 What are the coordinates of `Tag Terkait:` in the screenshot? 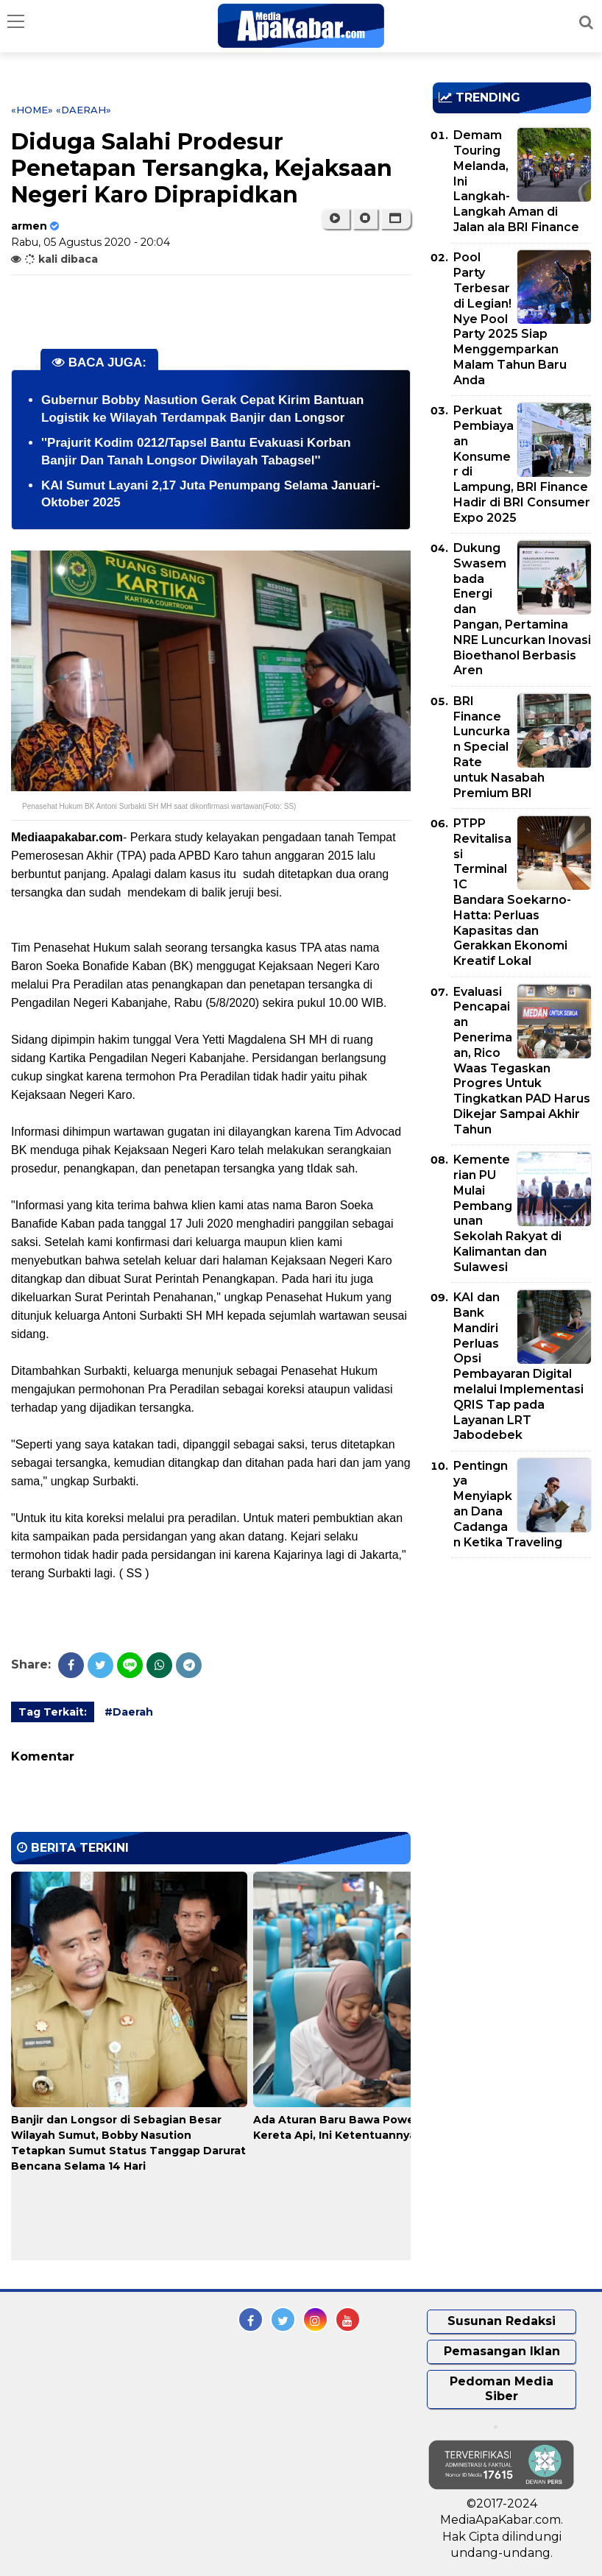 It's located at (52, 1712).